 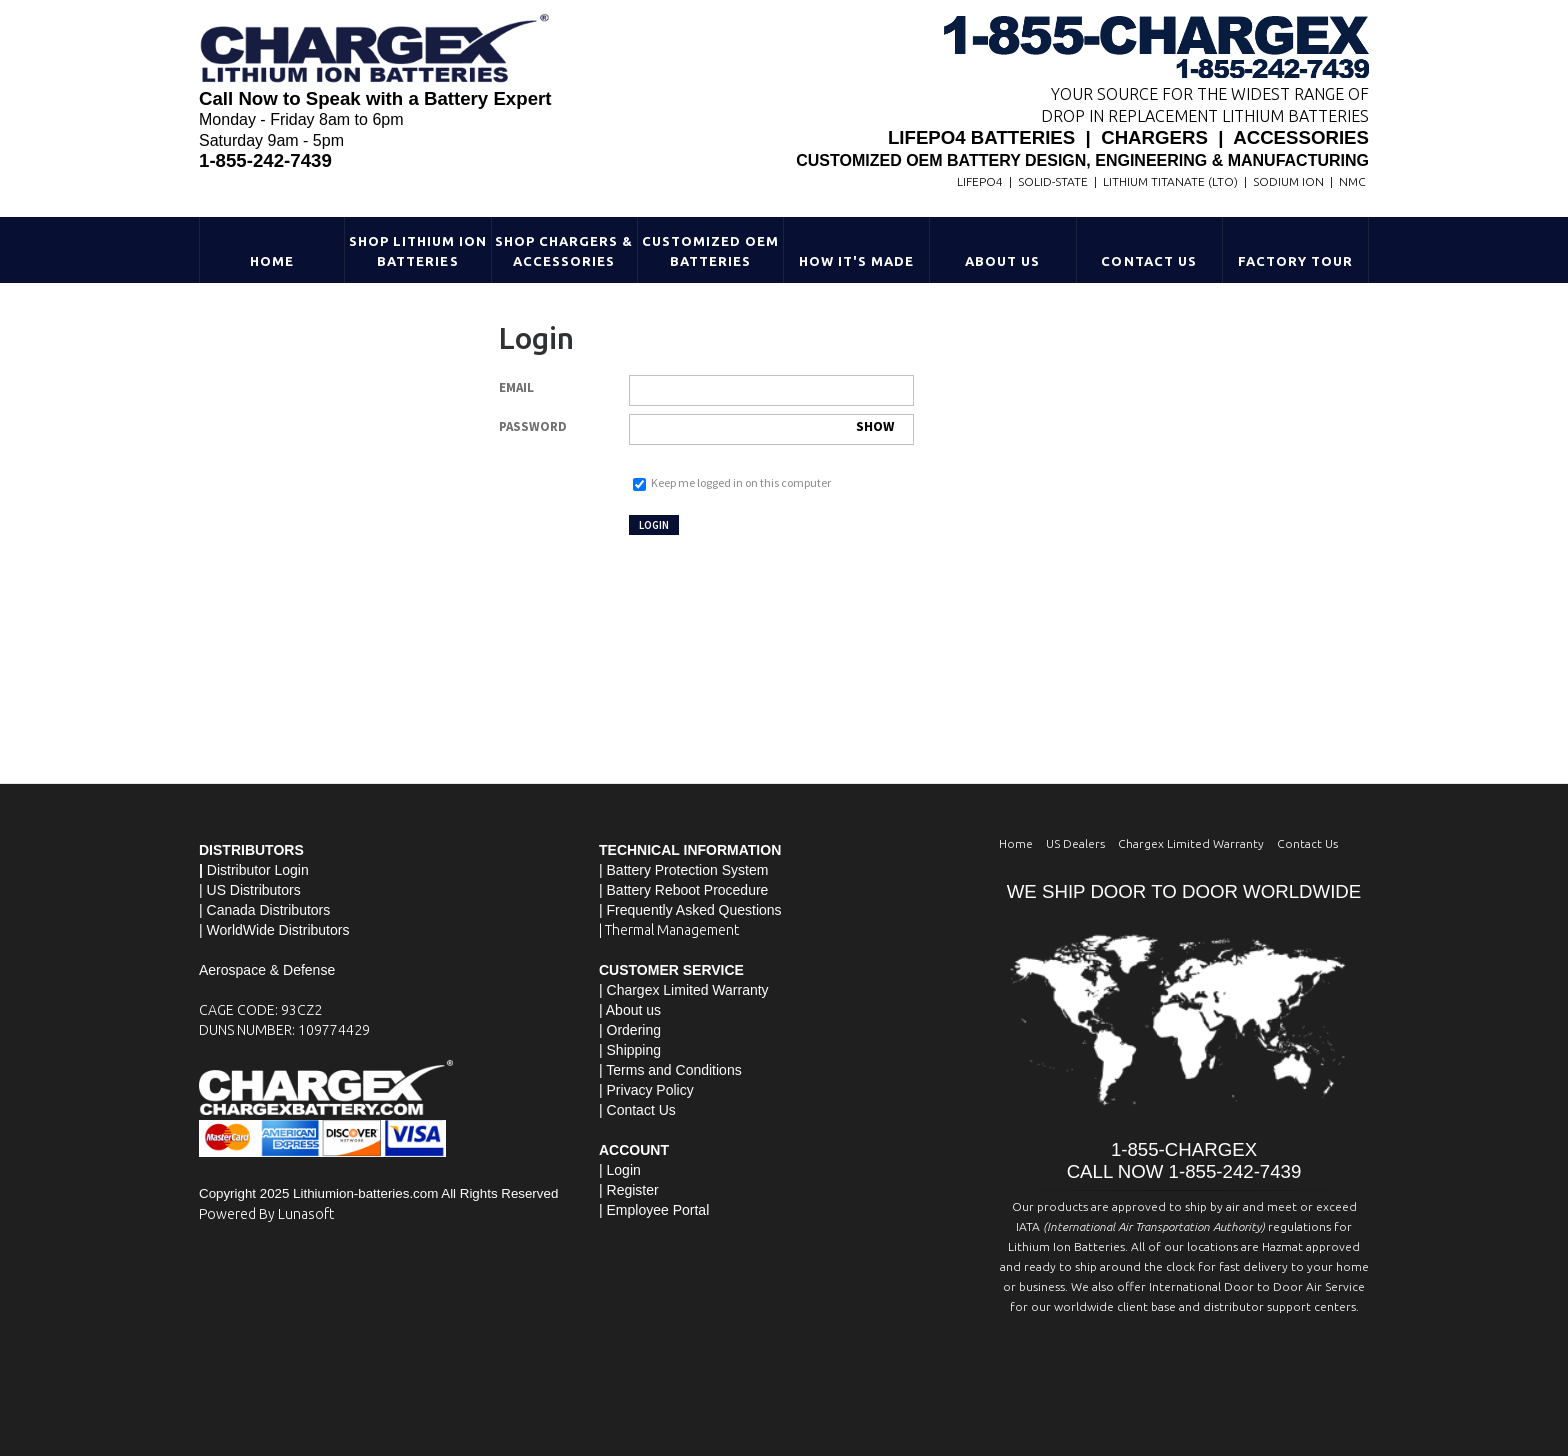 What do you see at coordinates (267, 970) in the screenshot?
I see `Aerospace & Defense` at bounding box center [267, 970].